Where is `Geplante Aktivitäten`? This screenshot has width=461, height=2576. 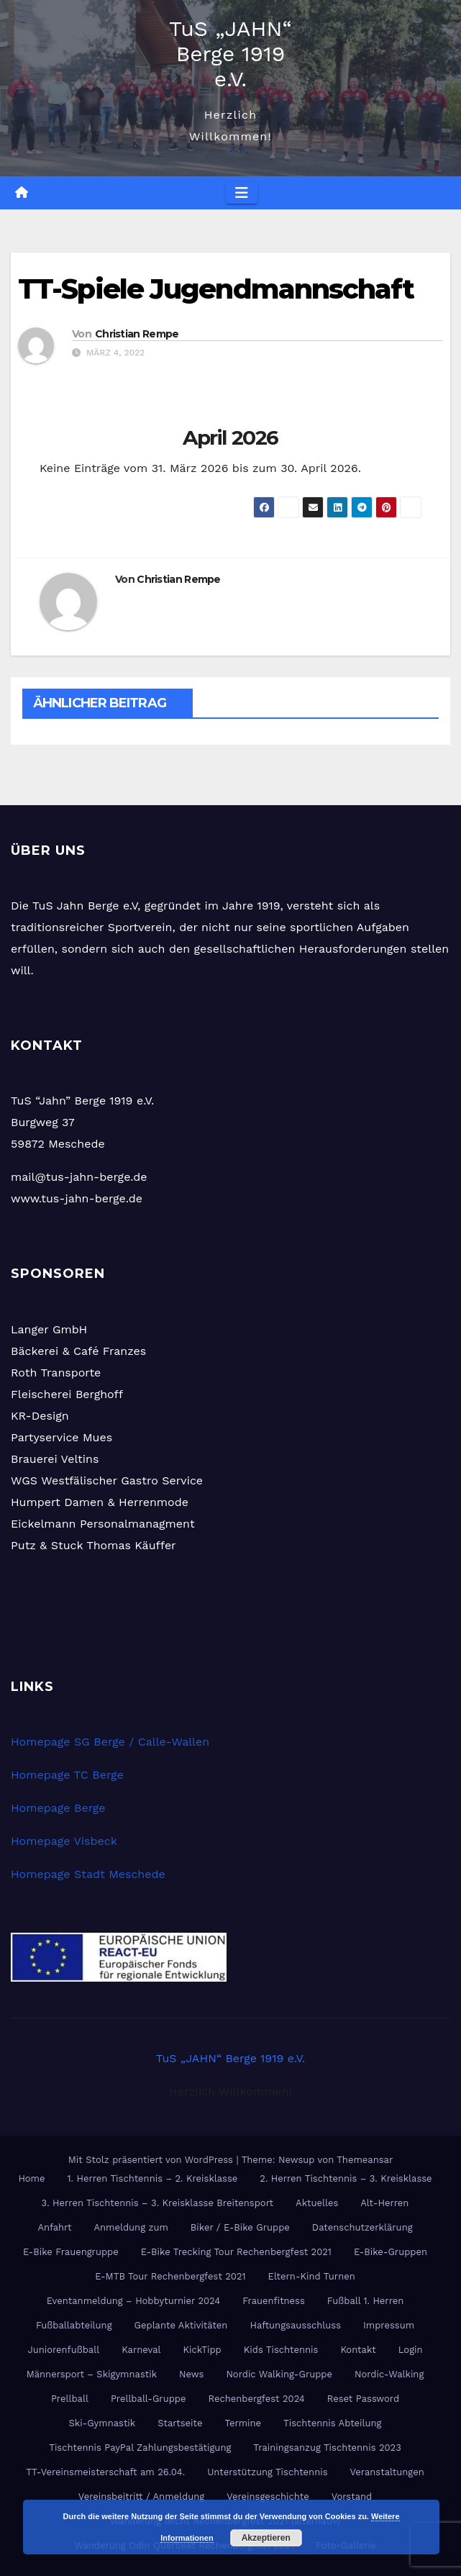 Geplante Aktivitäten is located at coordinates (181, 2325).